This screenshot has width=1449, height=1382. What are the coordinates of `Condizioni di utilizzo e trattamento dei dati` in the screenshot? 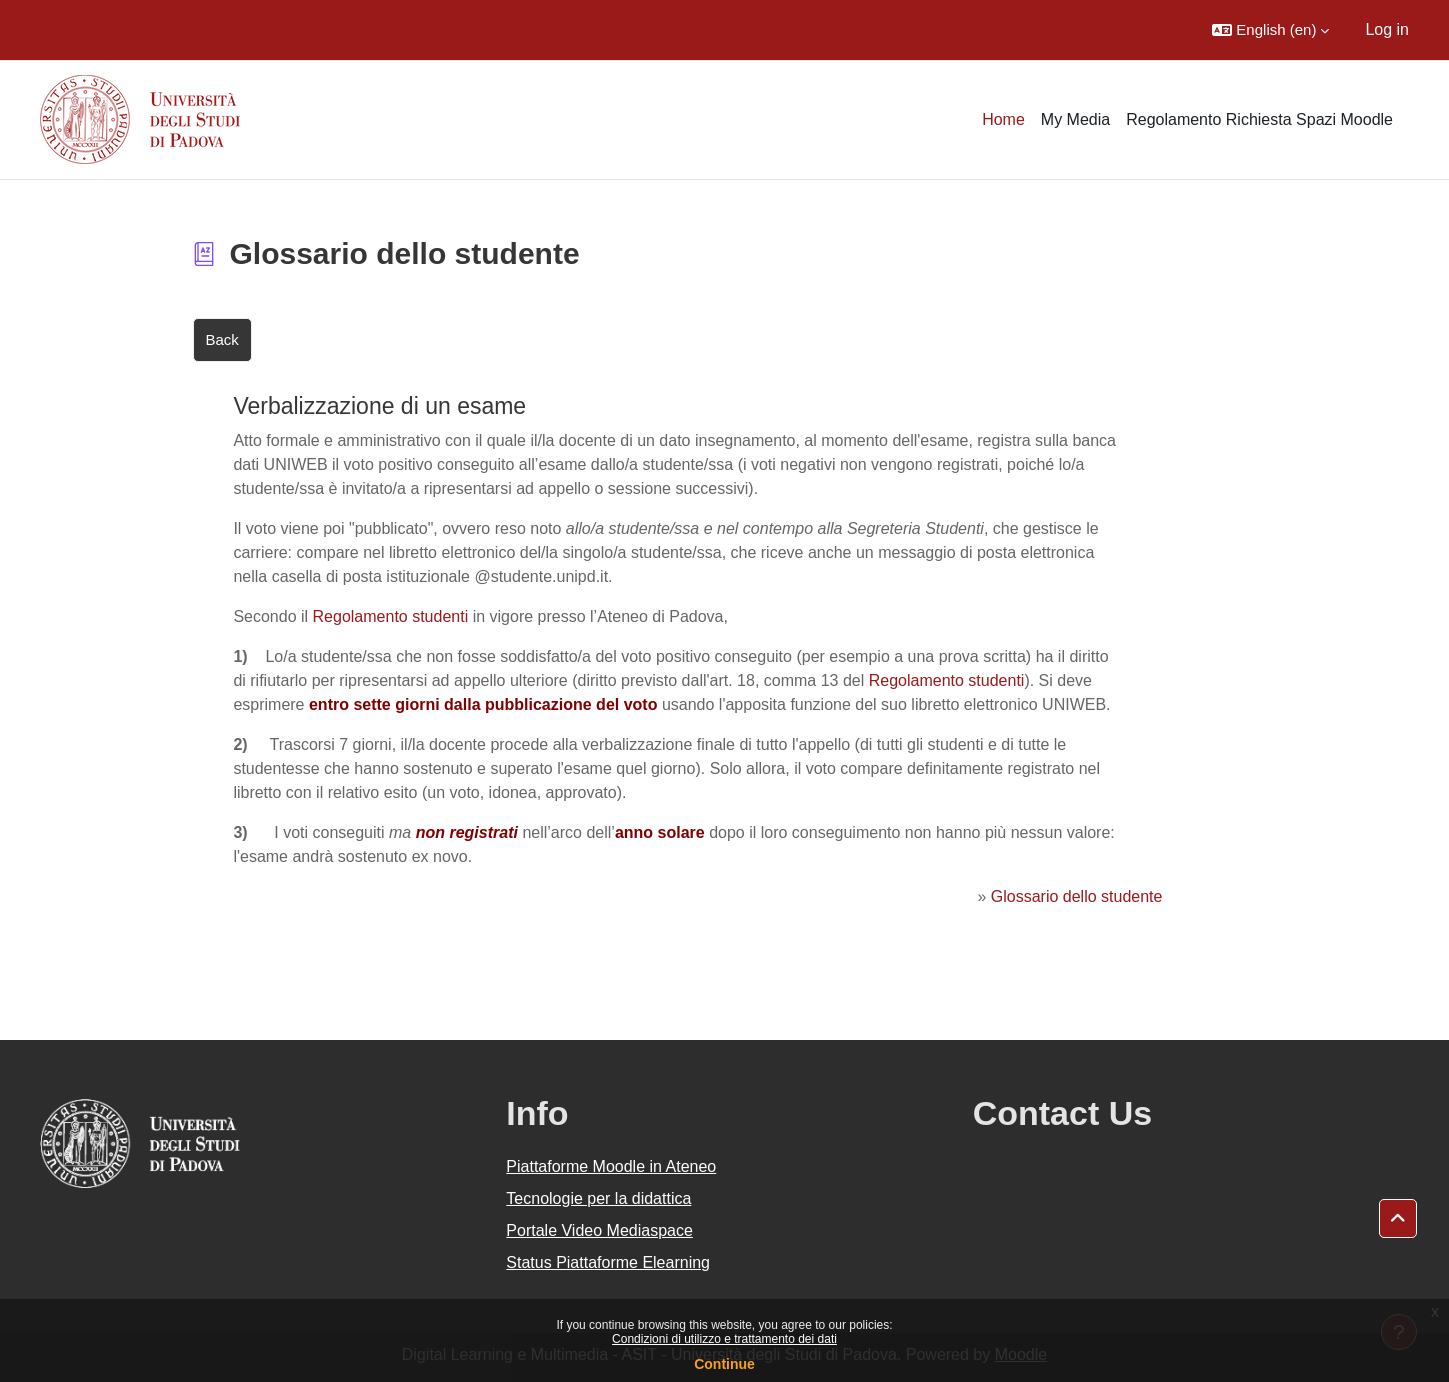 It's located at (724, 1339).